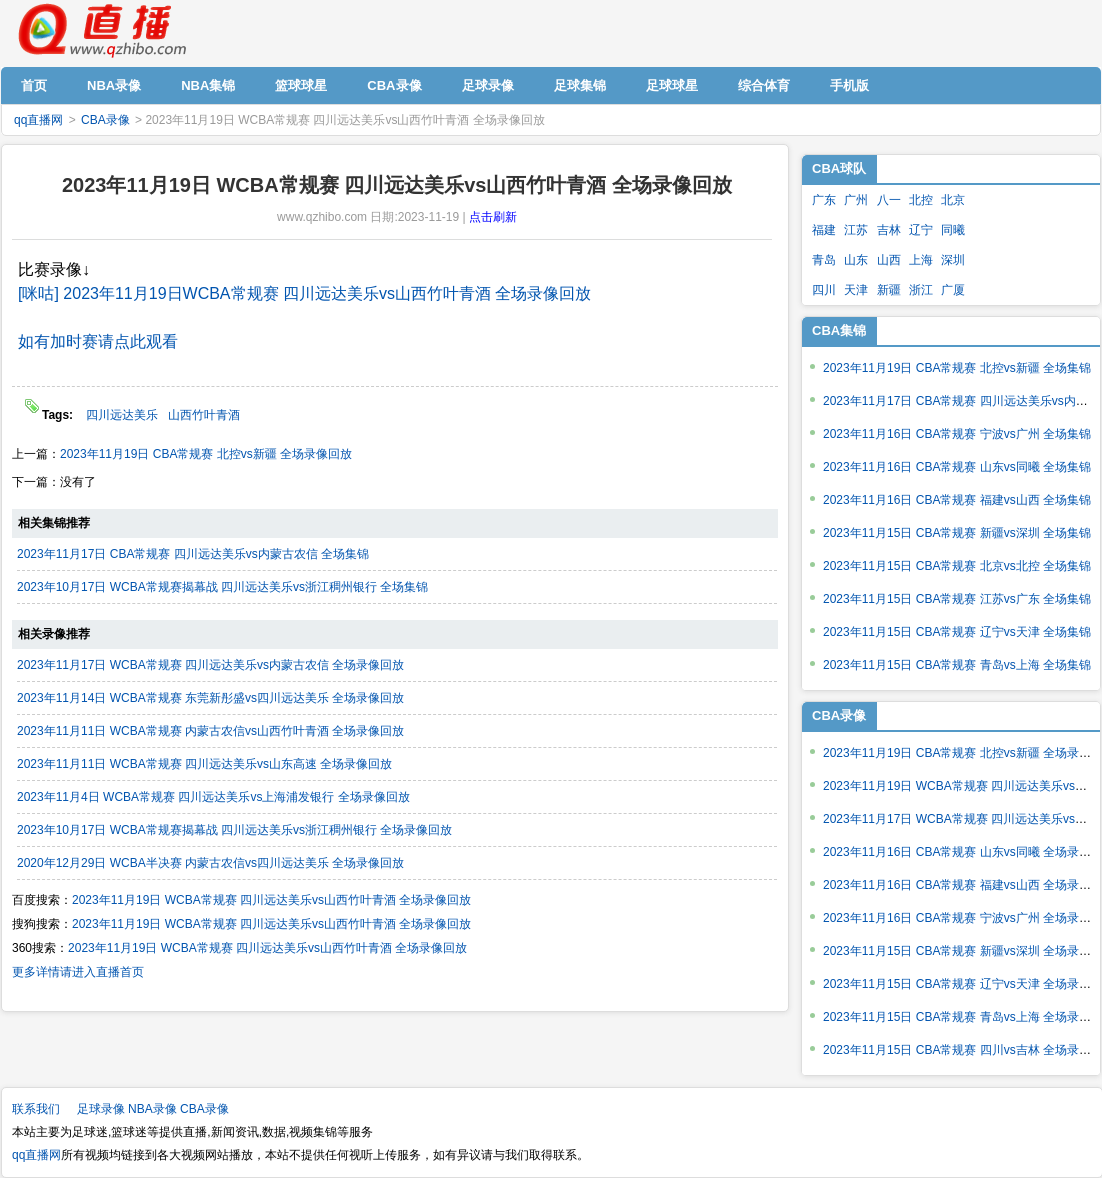 The height and width of the screenshot is (1178, 1102). What do you see at coordinates (957, 368) in the screenshot?
I see `2023年11月19日 CBA常规赛 北控vs新疆 全场集锦` at bounding box center [957, 368].